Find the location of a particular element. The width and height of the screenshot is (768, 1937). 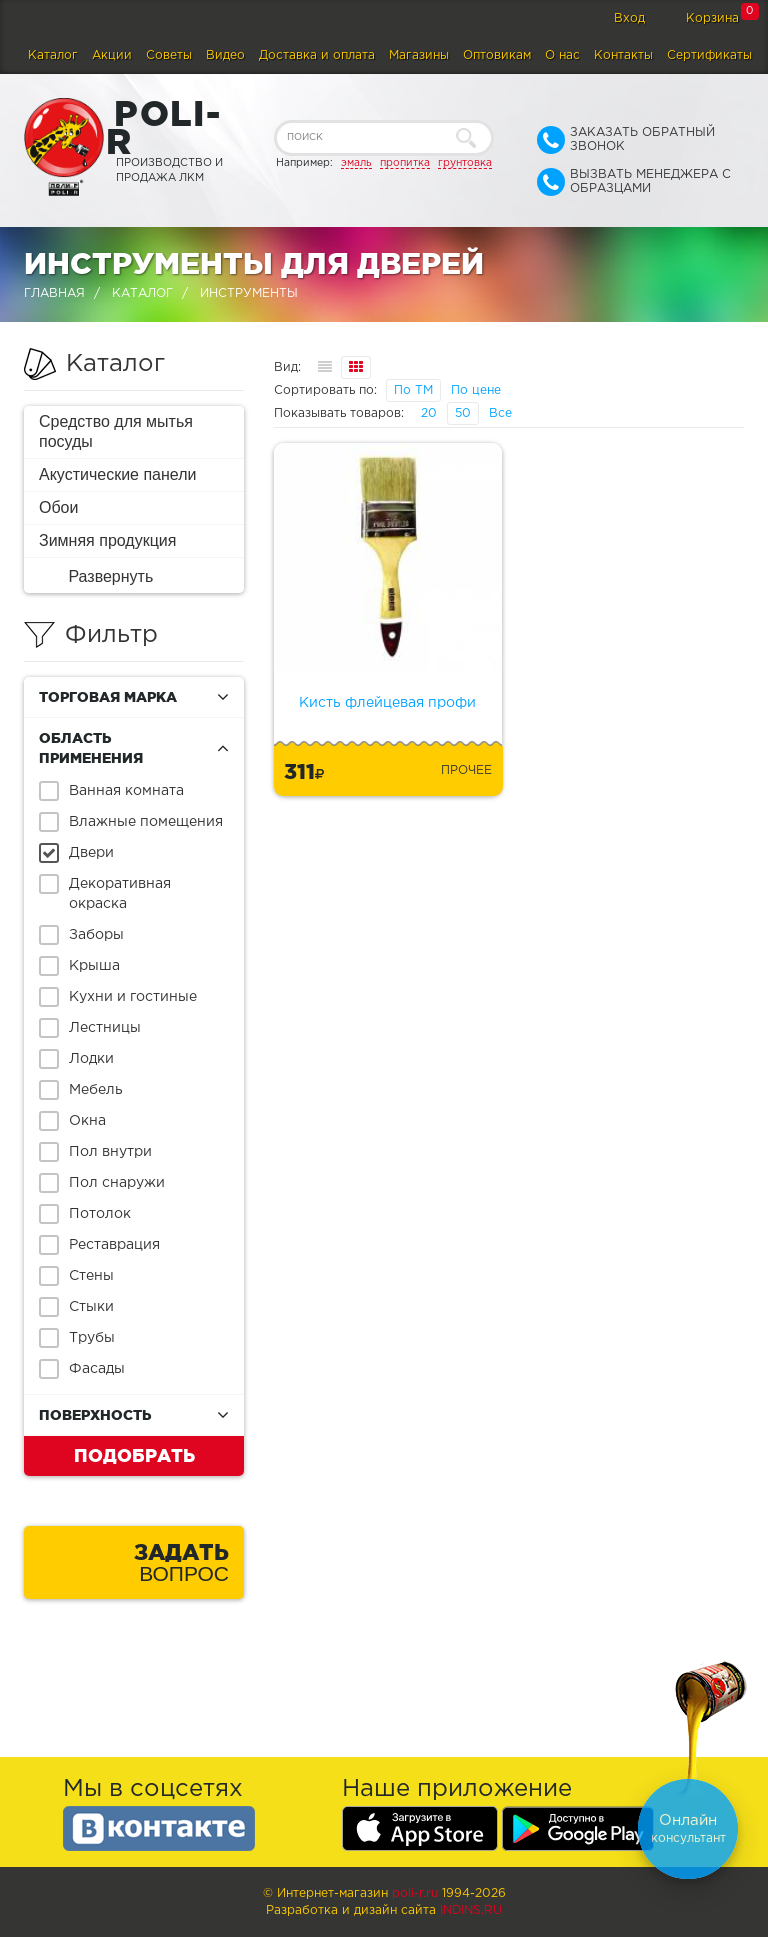

Каталог is located at coordinates (53, 55).